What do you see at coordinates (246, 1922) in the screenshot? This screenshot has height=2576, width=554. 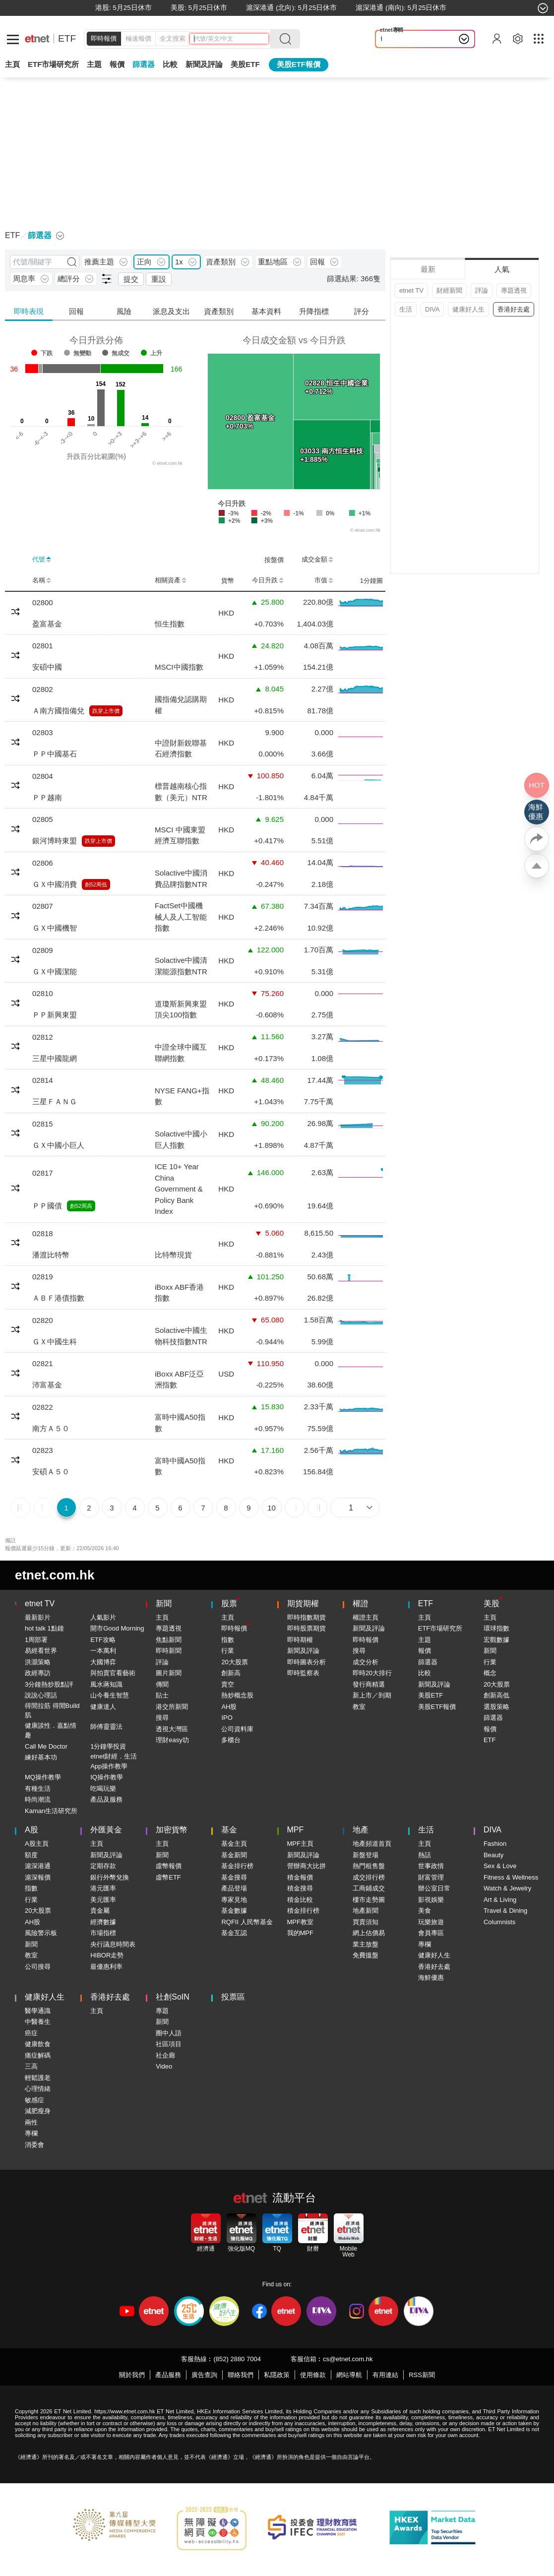 I see `RQFII 人民幣基金` at bounding box center [246, 1922].